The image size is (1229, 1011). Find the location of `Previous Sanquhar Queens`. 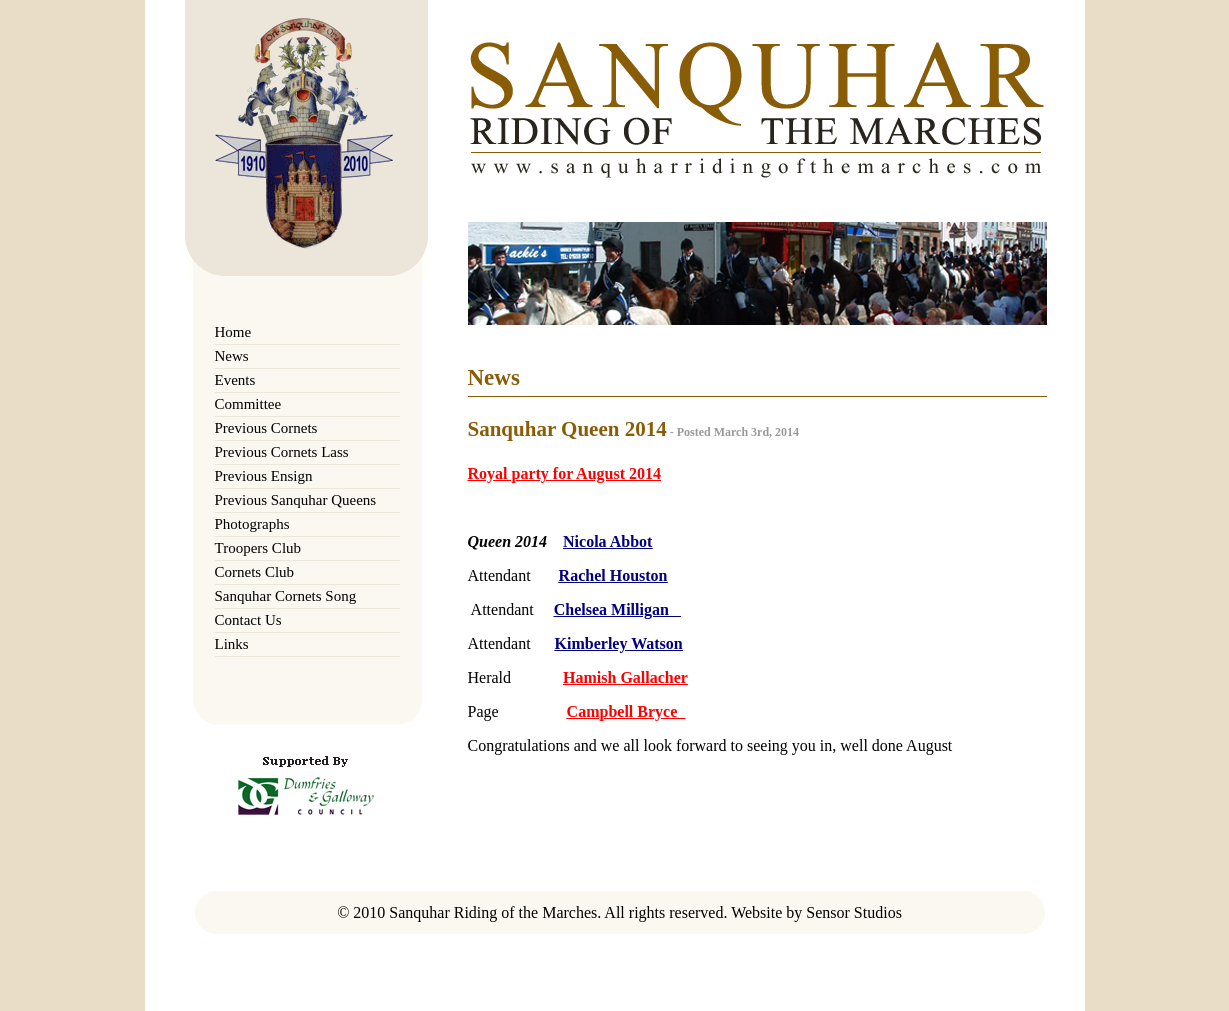

Previous Sanquhar Queens is located at coordinates (296, 500).